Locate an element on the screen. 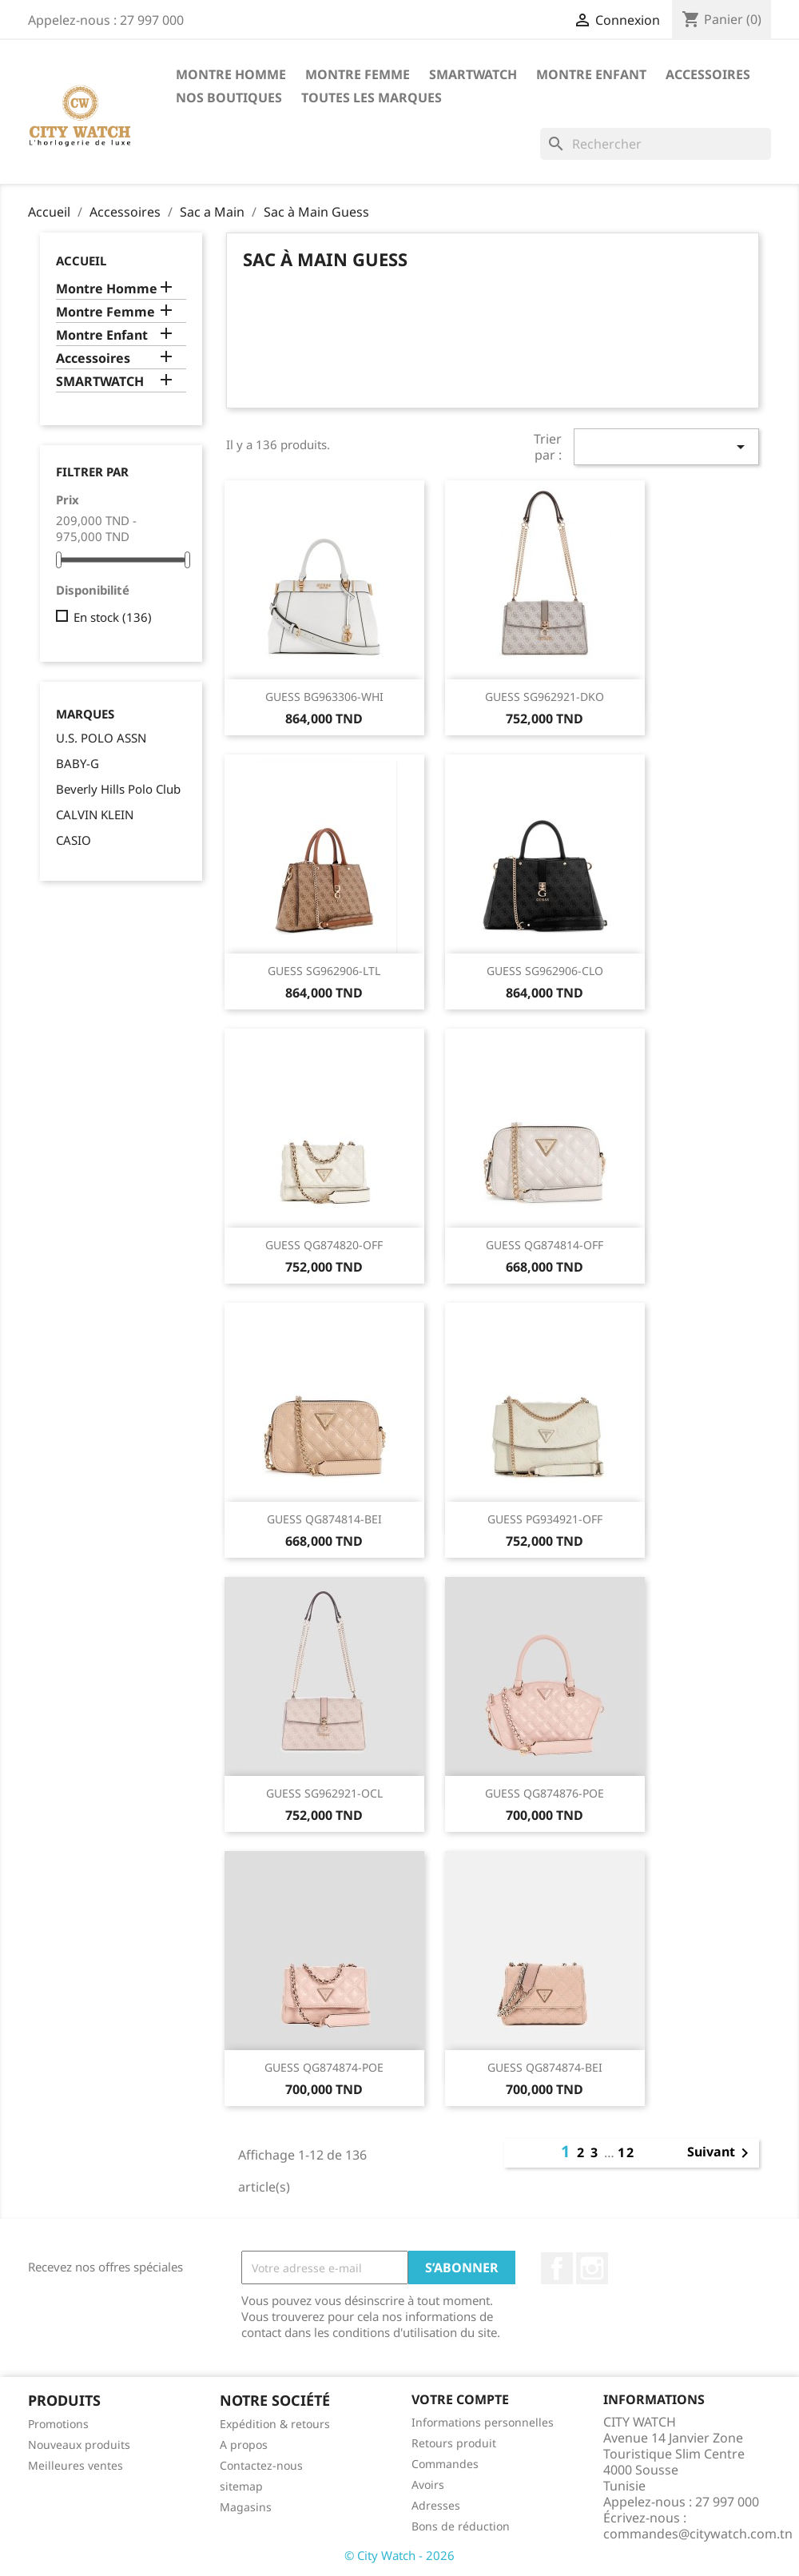  Montre Enfant is located at coordinates (591, 74).